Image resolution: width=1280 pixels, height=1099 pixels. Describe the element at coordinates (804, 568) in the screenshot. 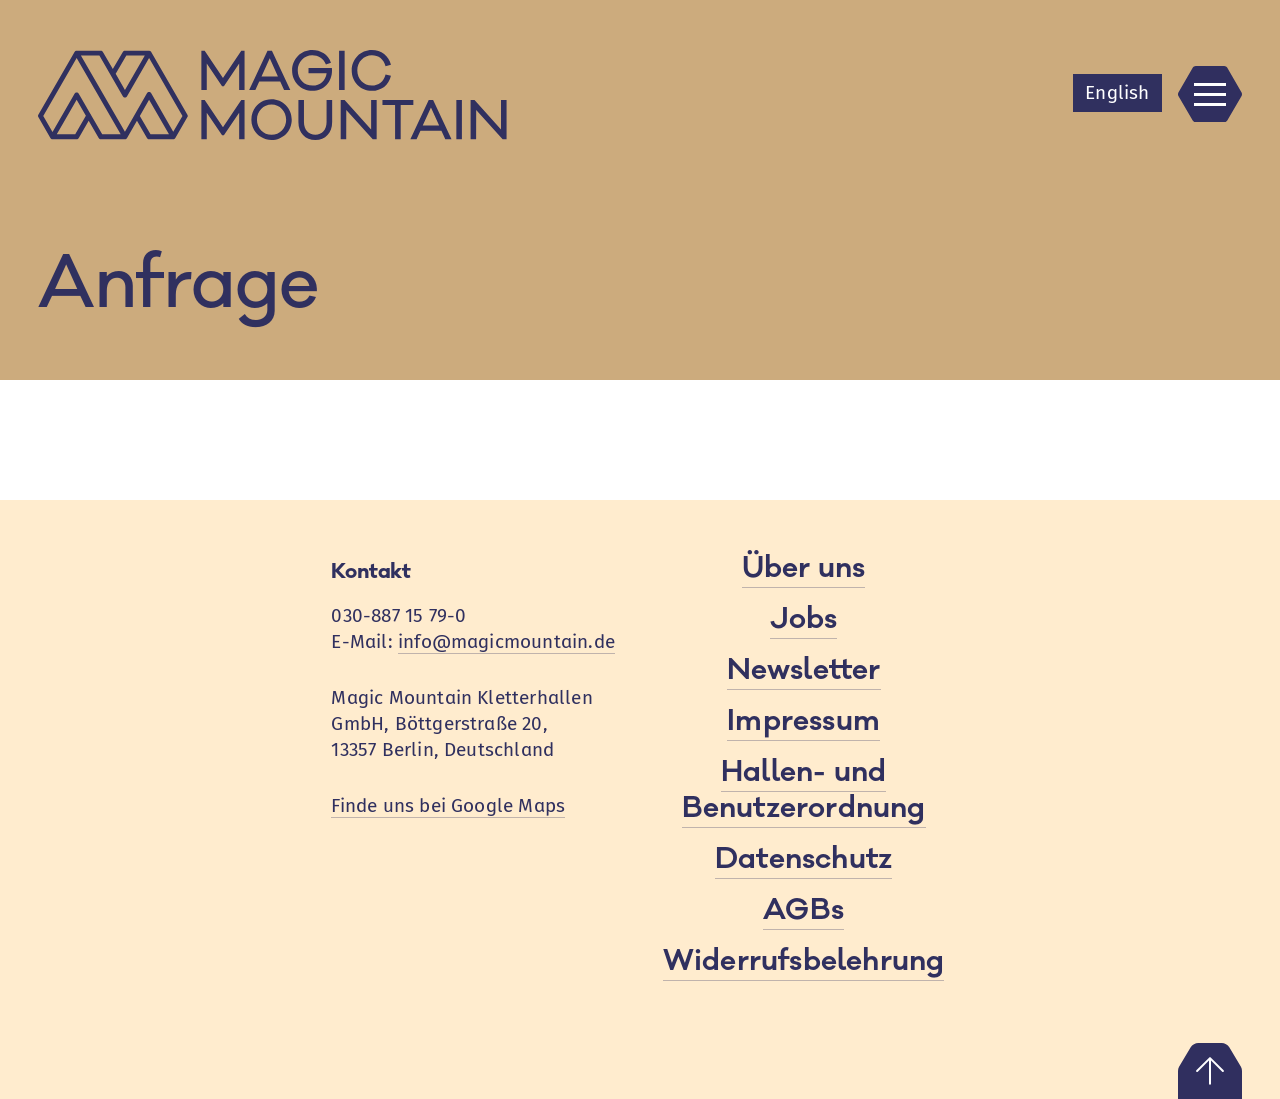

I see `Über uns` at that location.